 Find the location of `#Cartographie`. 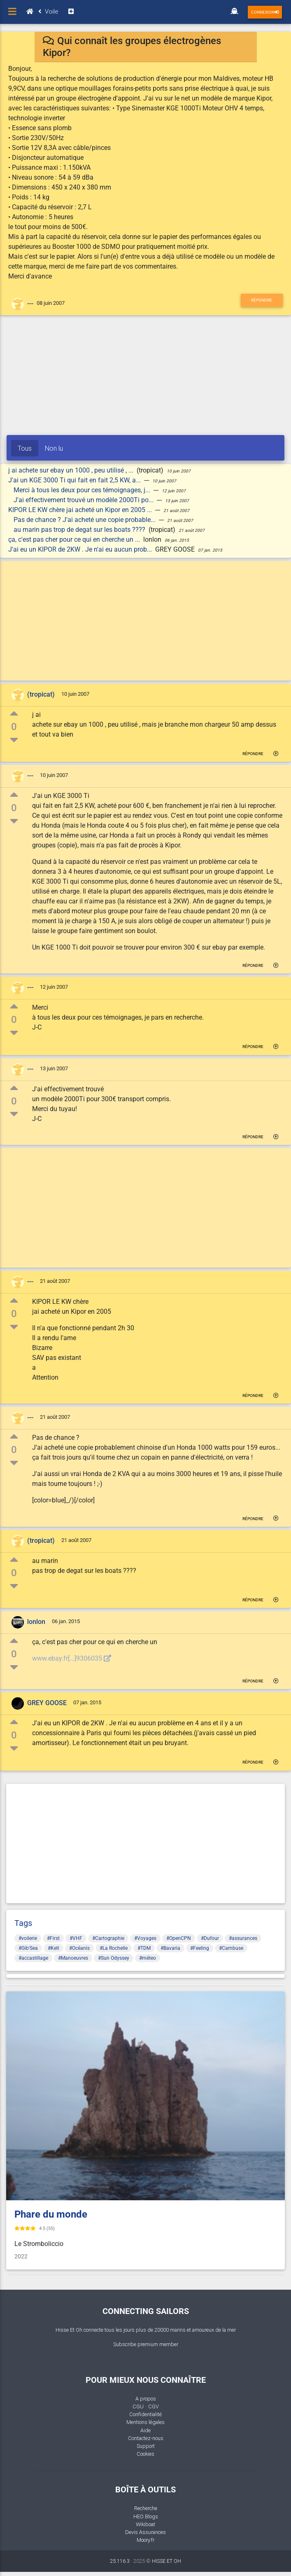

#Cartographie is located at coordinates (108, 1938).